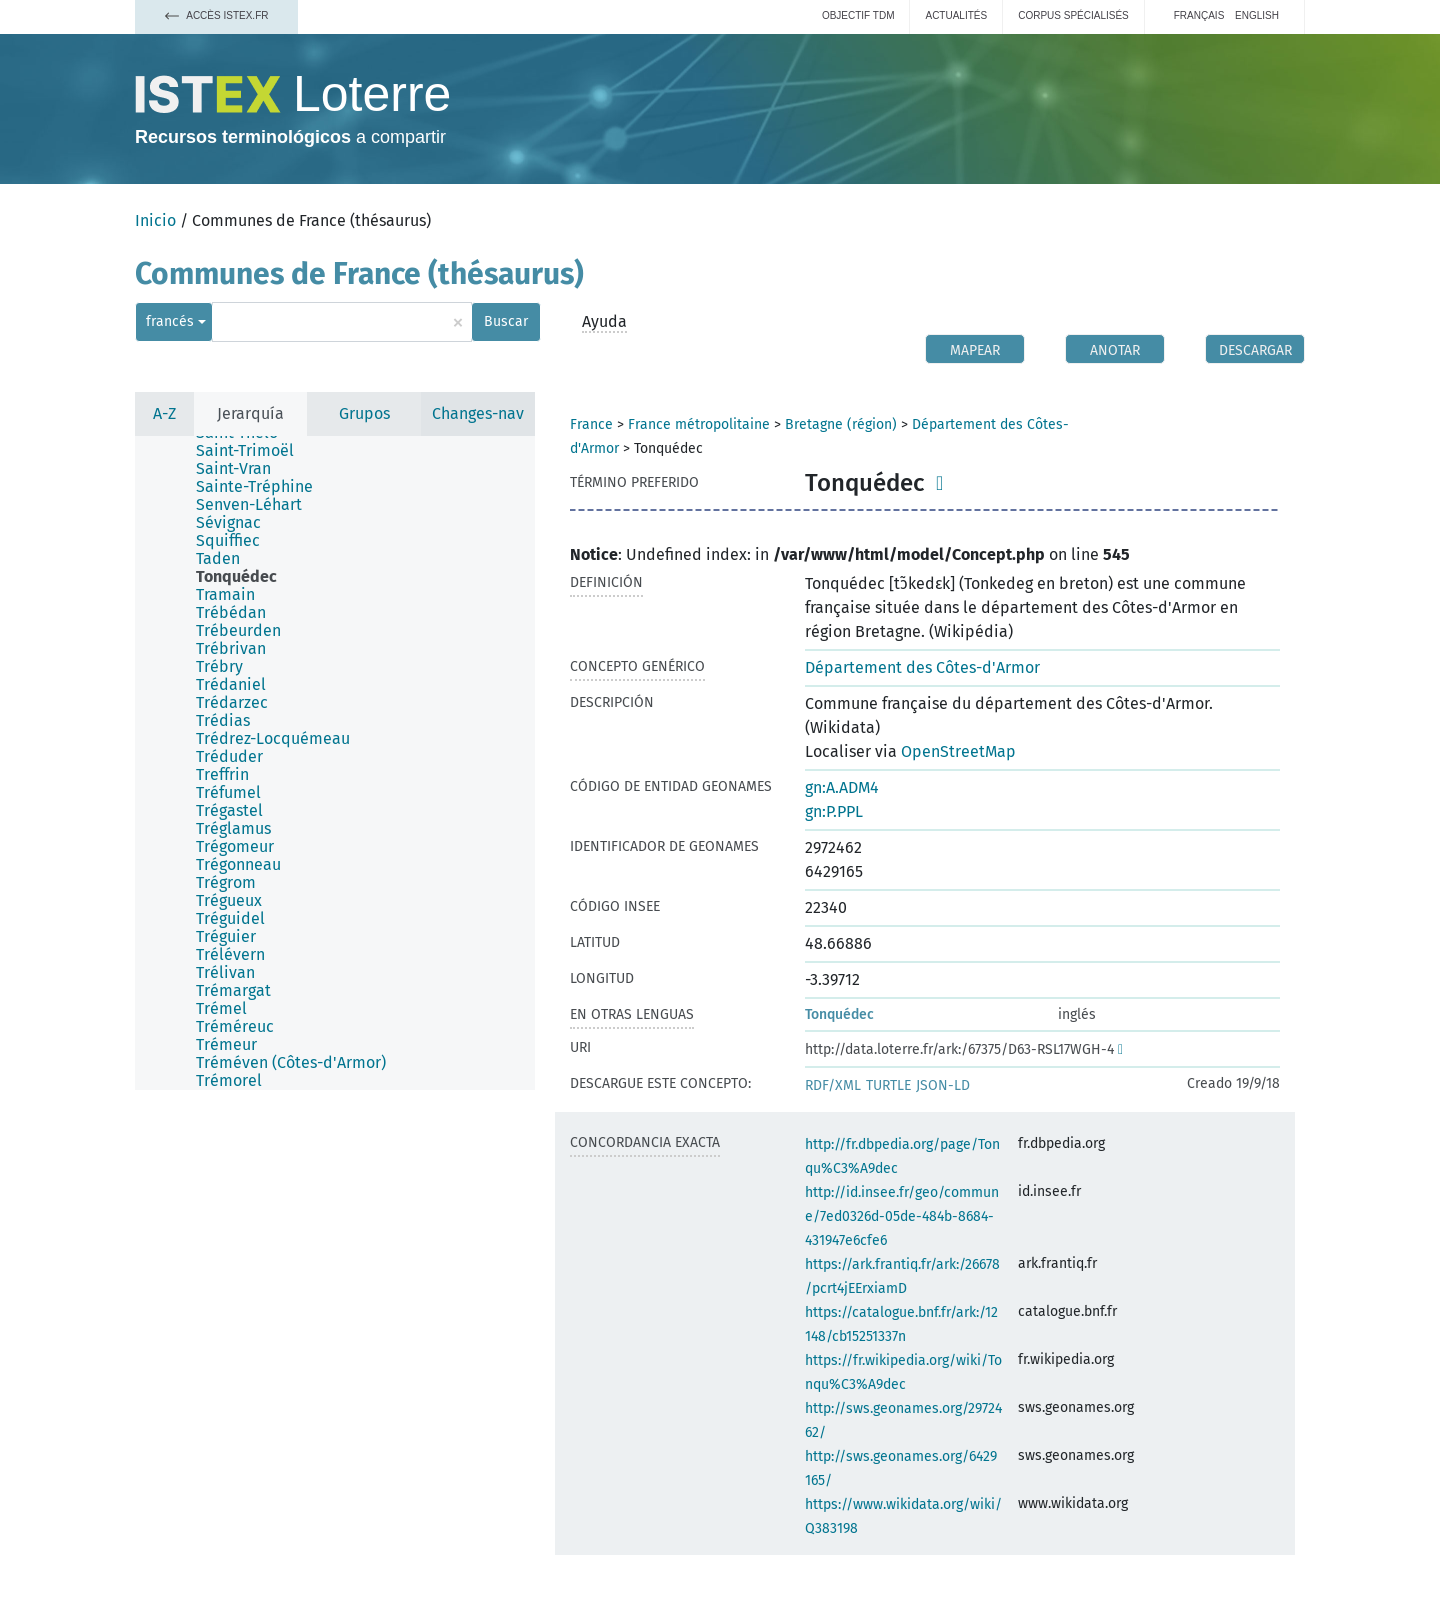 This screenshot has height=1615, width=1440. I want to click on Objectif TDM, so click(858, 15).